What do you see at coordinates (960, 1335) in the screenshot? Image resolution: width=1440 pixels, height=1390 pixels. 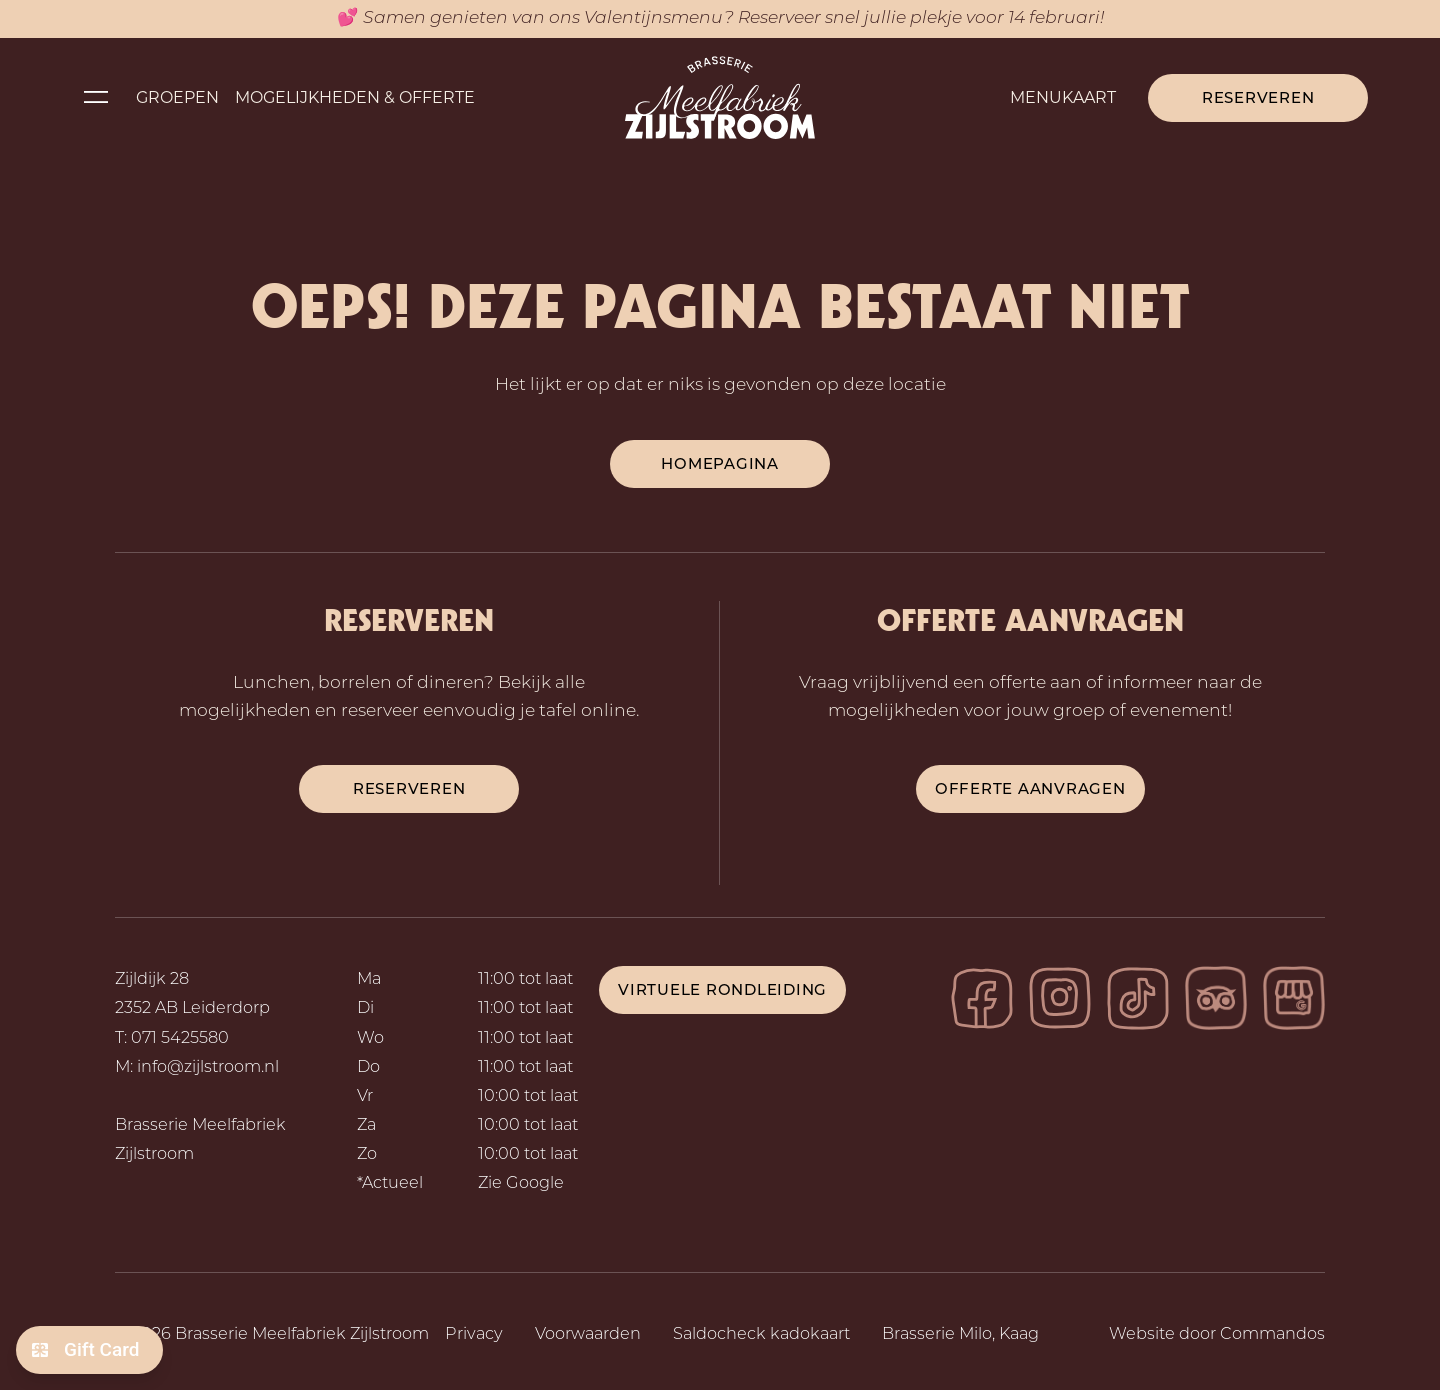 I see `Brasserie Milo, Kaag` at bounding box center [960, 1335].